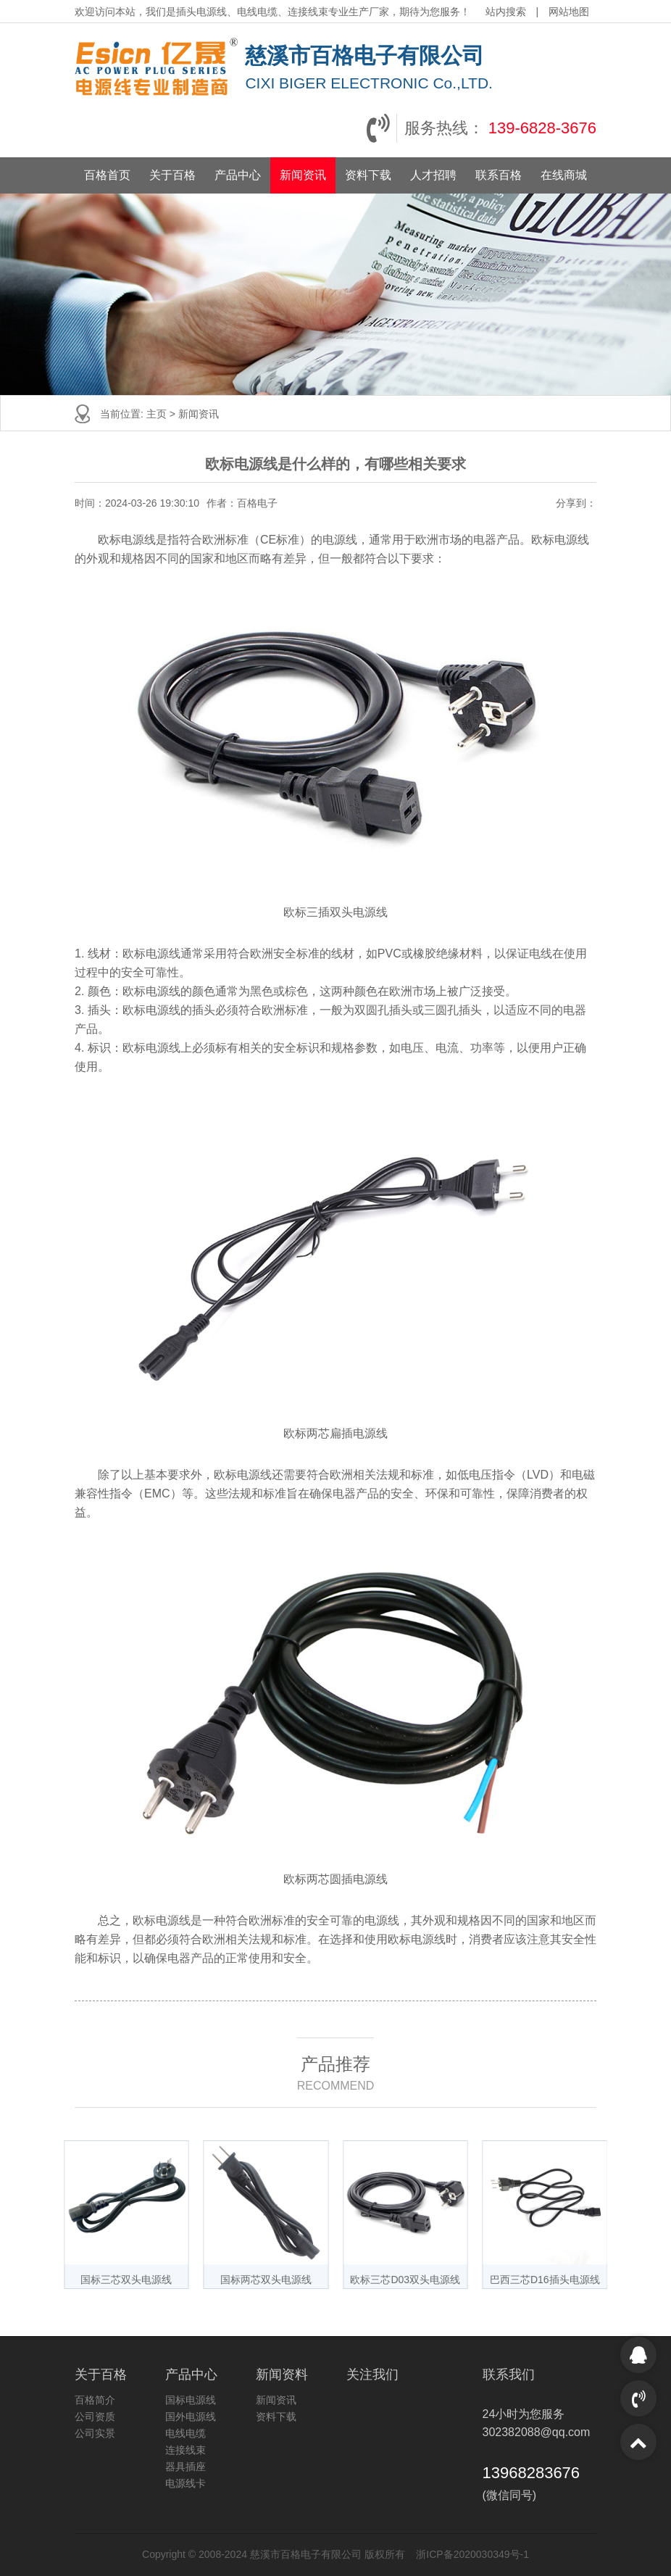 Image resolution: width=671 pixels, height=2576 pixels. I want to click on 产品中心, so click(237, 175).